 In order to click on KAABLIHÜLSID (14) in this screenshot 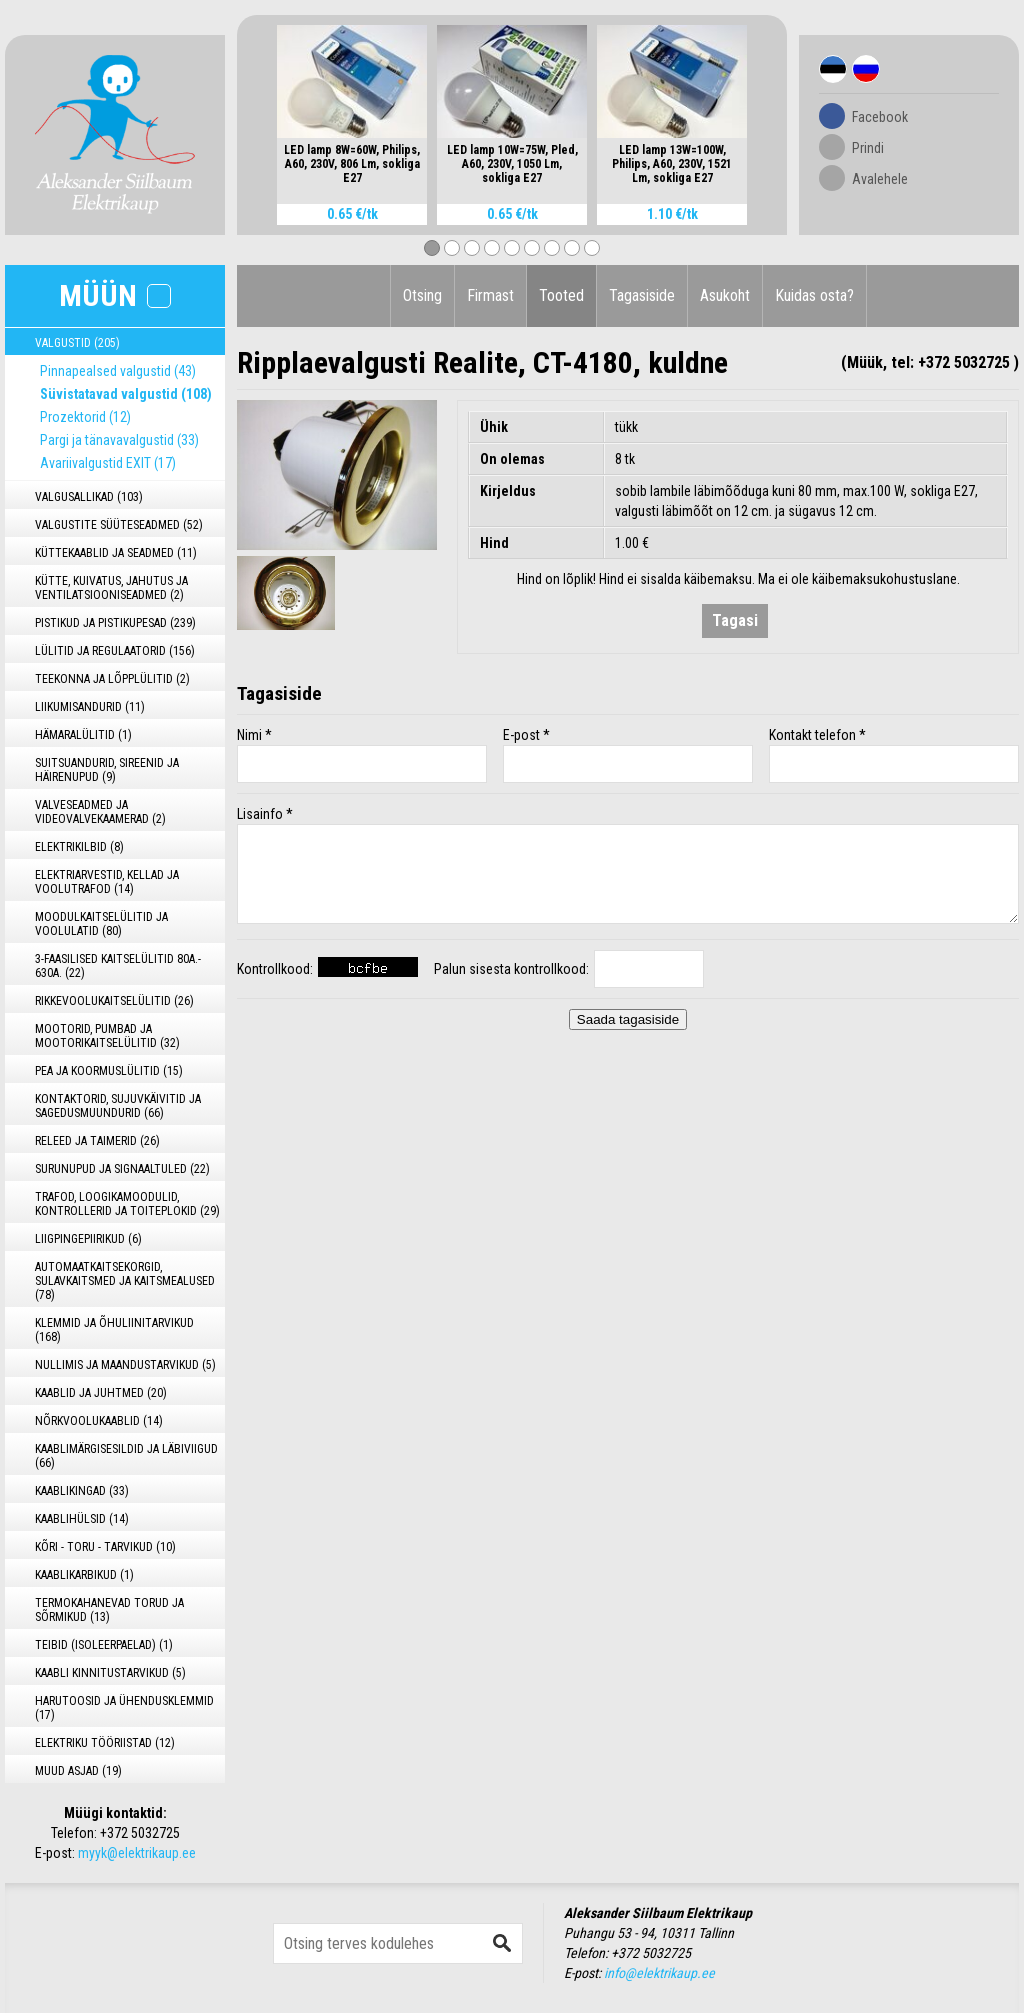, I will do `click(82, 1519)`.